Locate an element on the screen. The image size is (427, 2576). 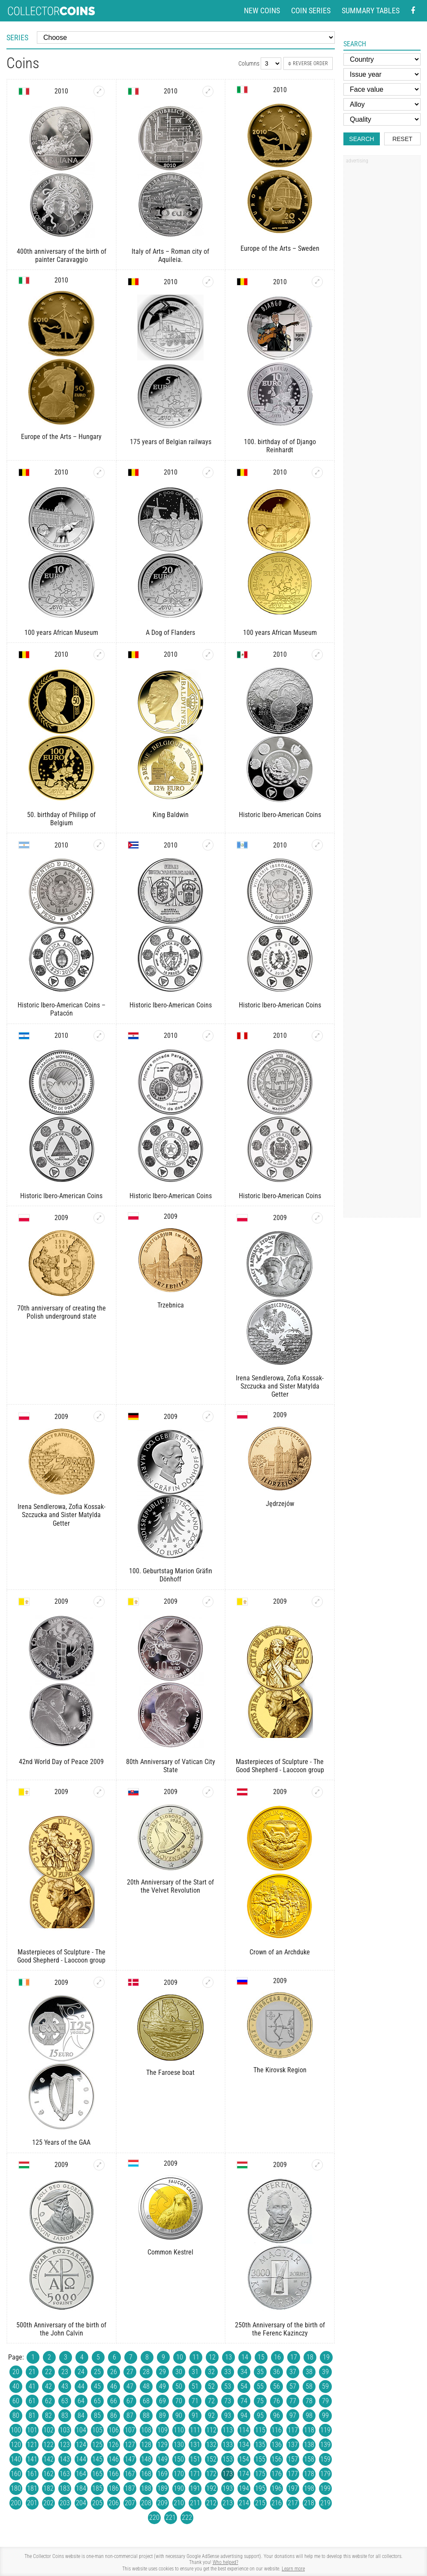
120 is located at coordinates (16, 2445).